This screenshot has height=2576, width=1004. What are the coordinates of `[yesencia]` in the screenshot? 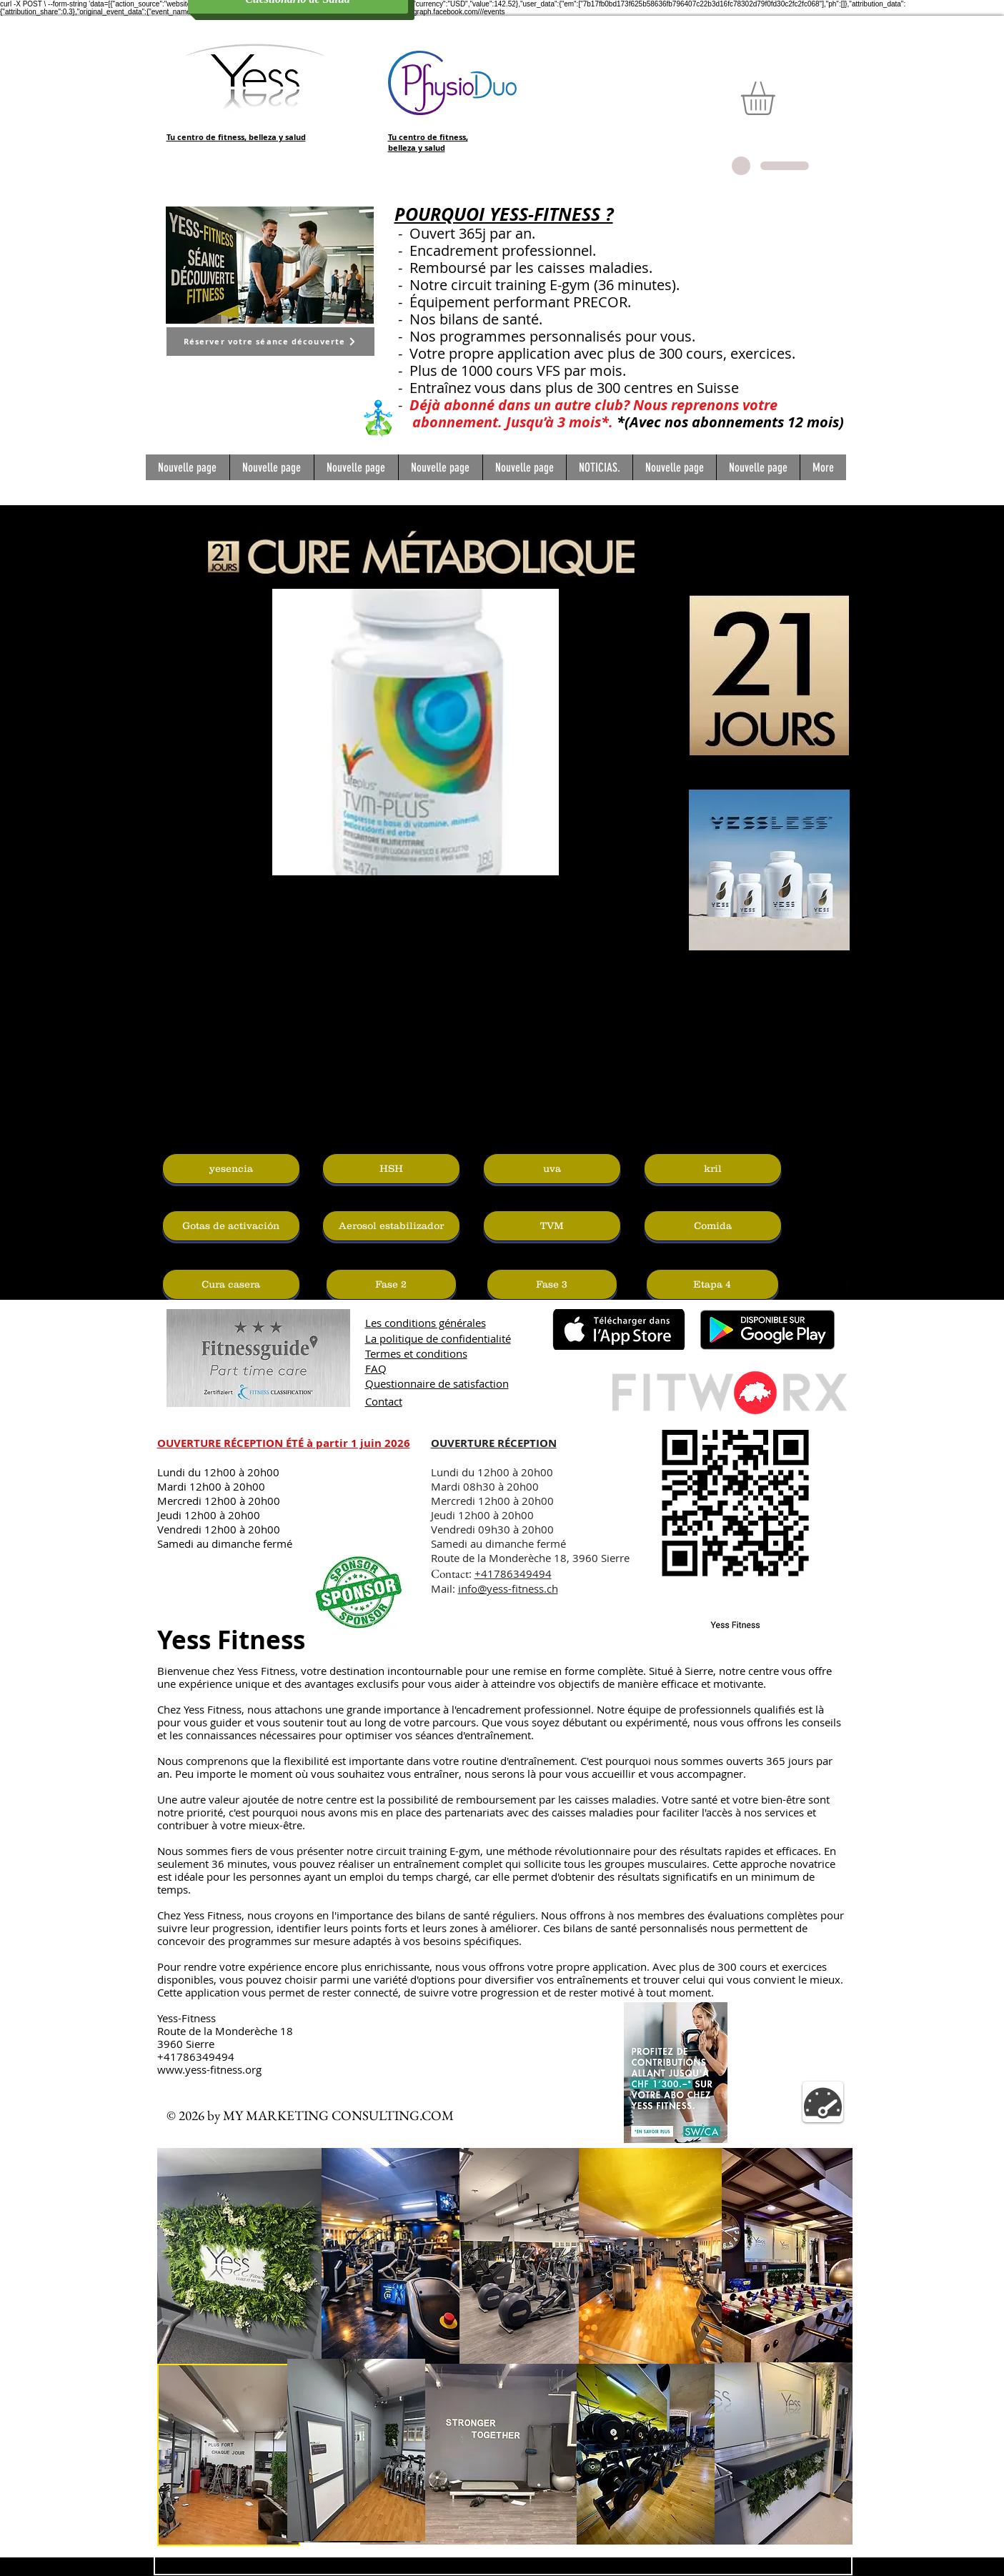 It's located at (231, 1168).